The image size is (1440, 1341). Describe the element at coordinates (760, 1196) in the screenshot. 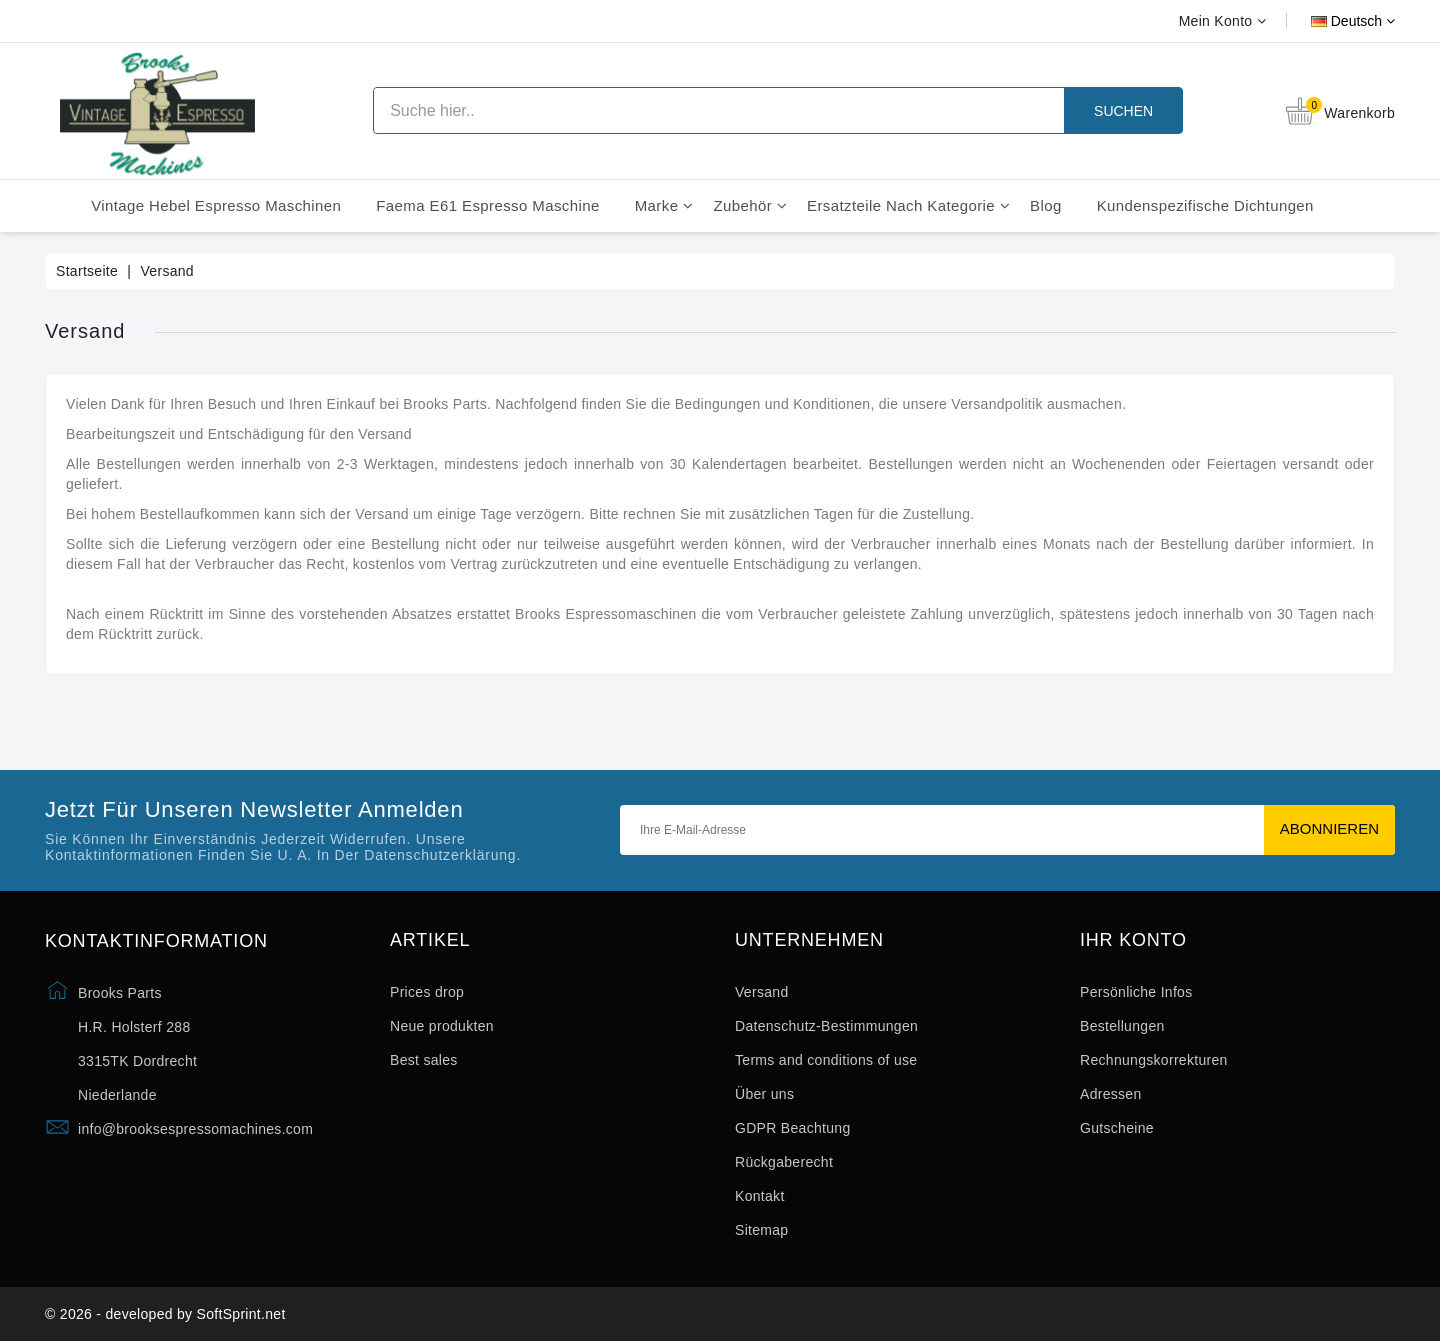

I see `Kontakt` at that location.